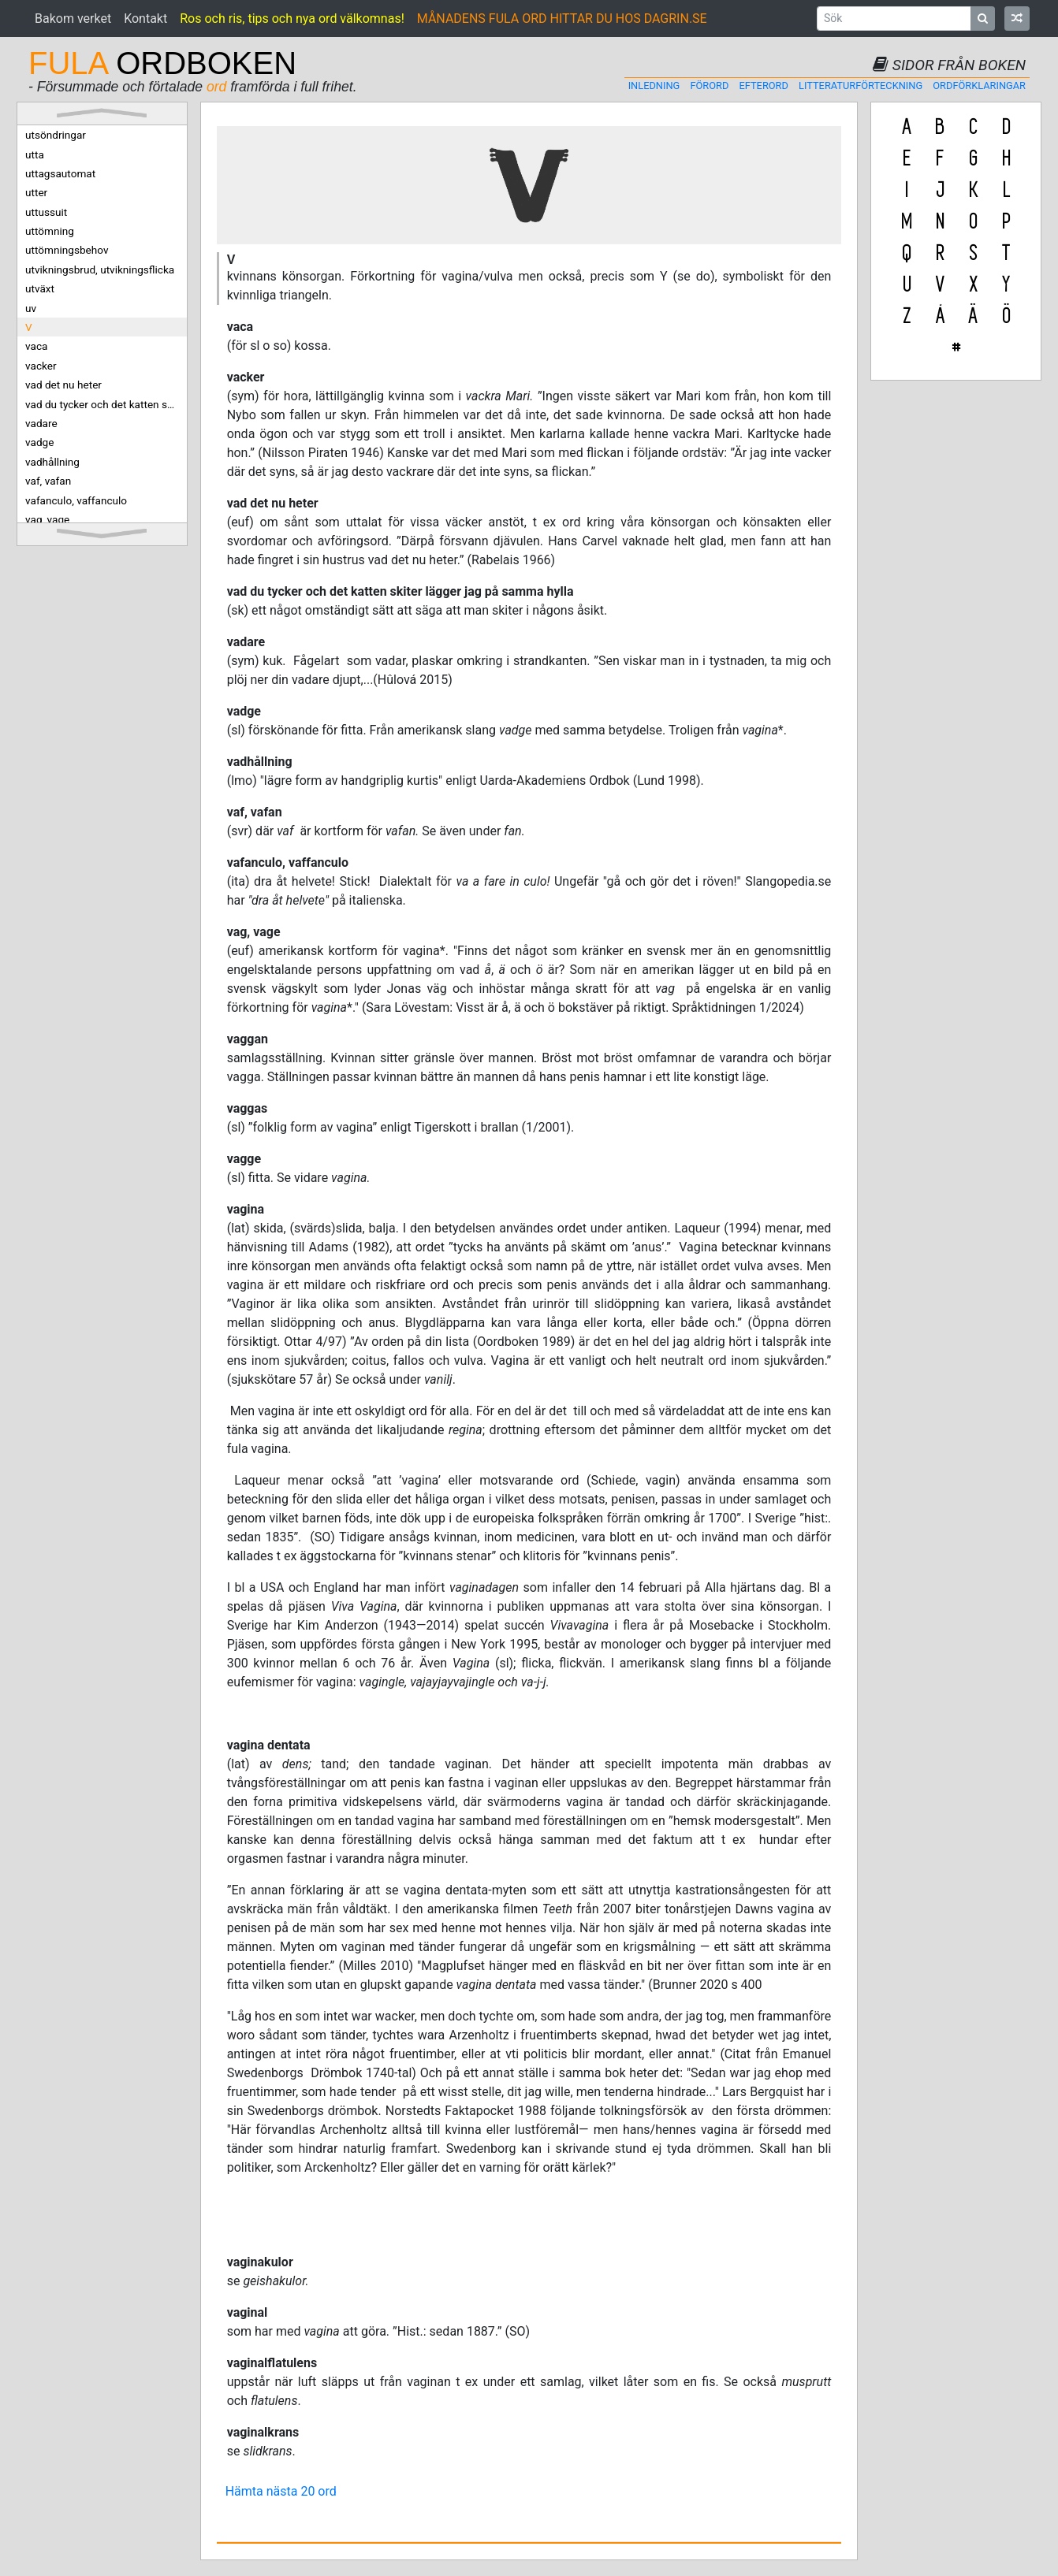 This screenshot has width=1058, height=2576. What do you see at coordinates (63, 384) in the screenshot?
I see `vad det nu heter` at bounding box center [63, 384].